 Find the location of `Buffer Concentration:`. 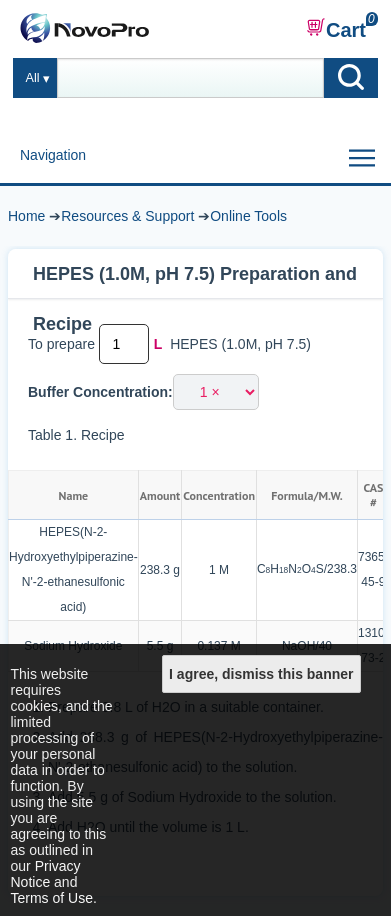

Buffer Concentration: is located at coordinates (100, 392).